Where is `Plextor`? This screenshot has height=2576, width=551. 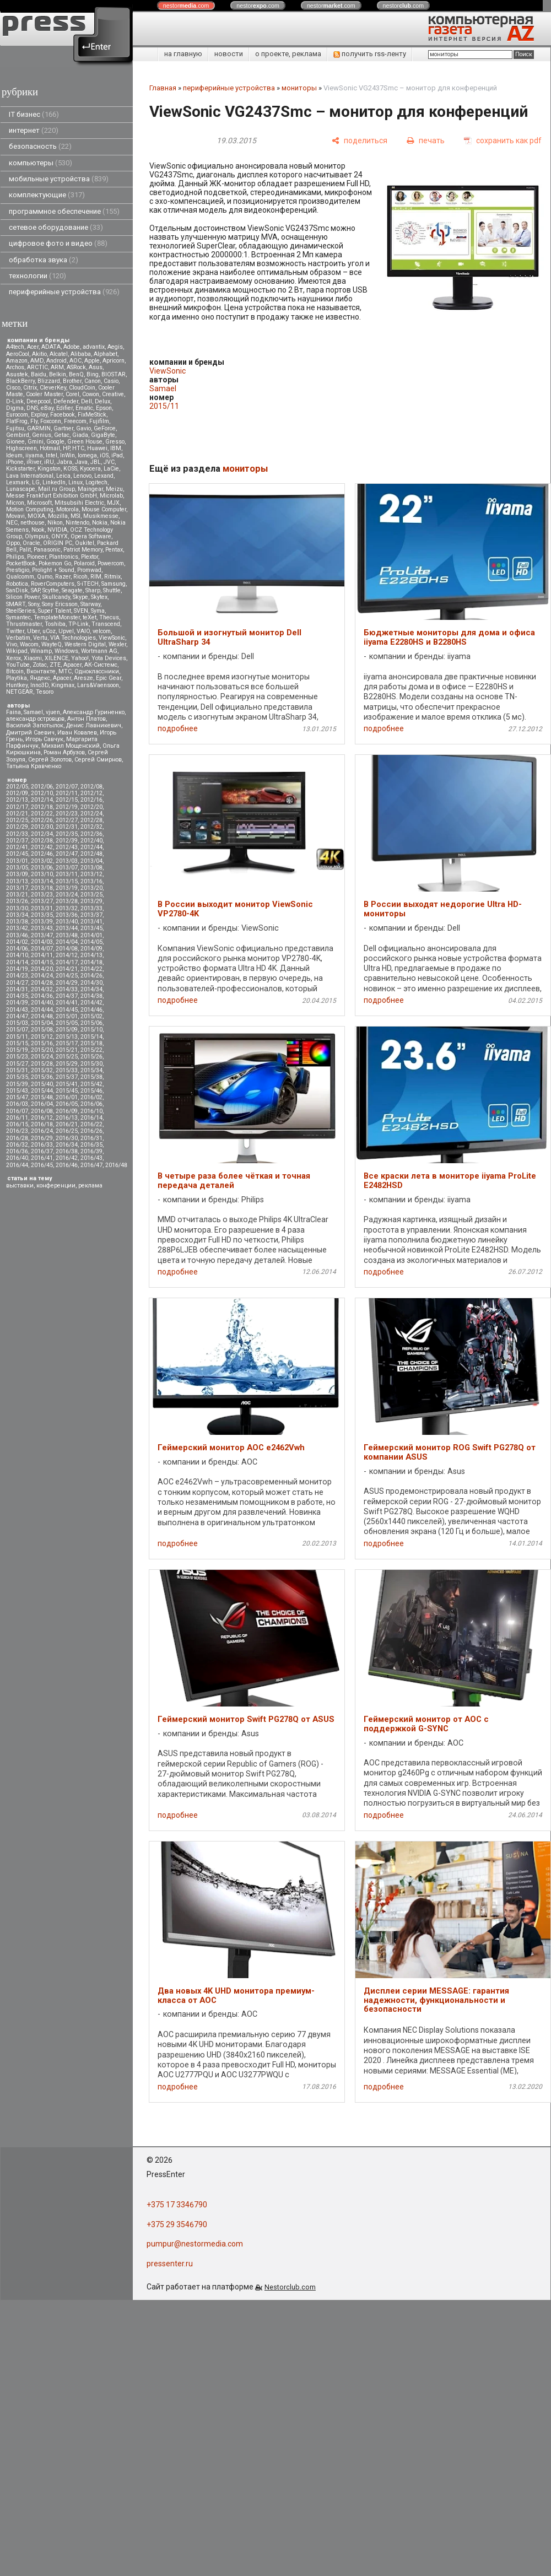 Plextor is located at coordinates (89, 556).